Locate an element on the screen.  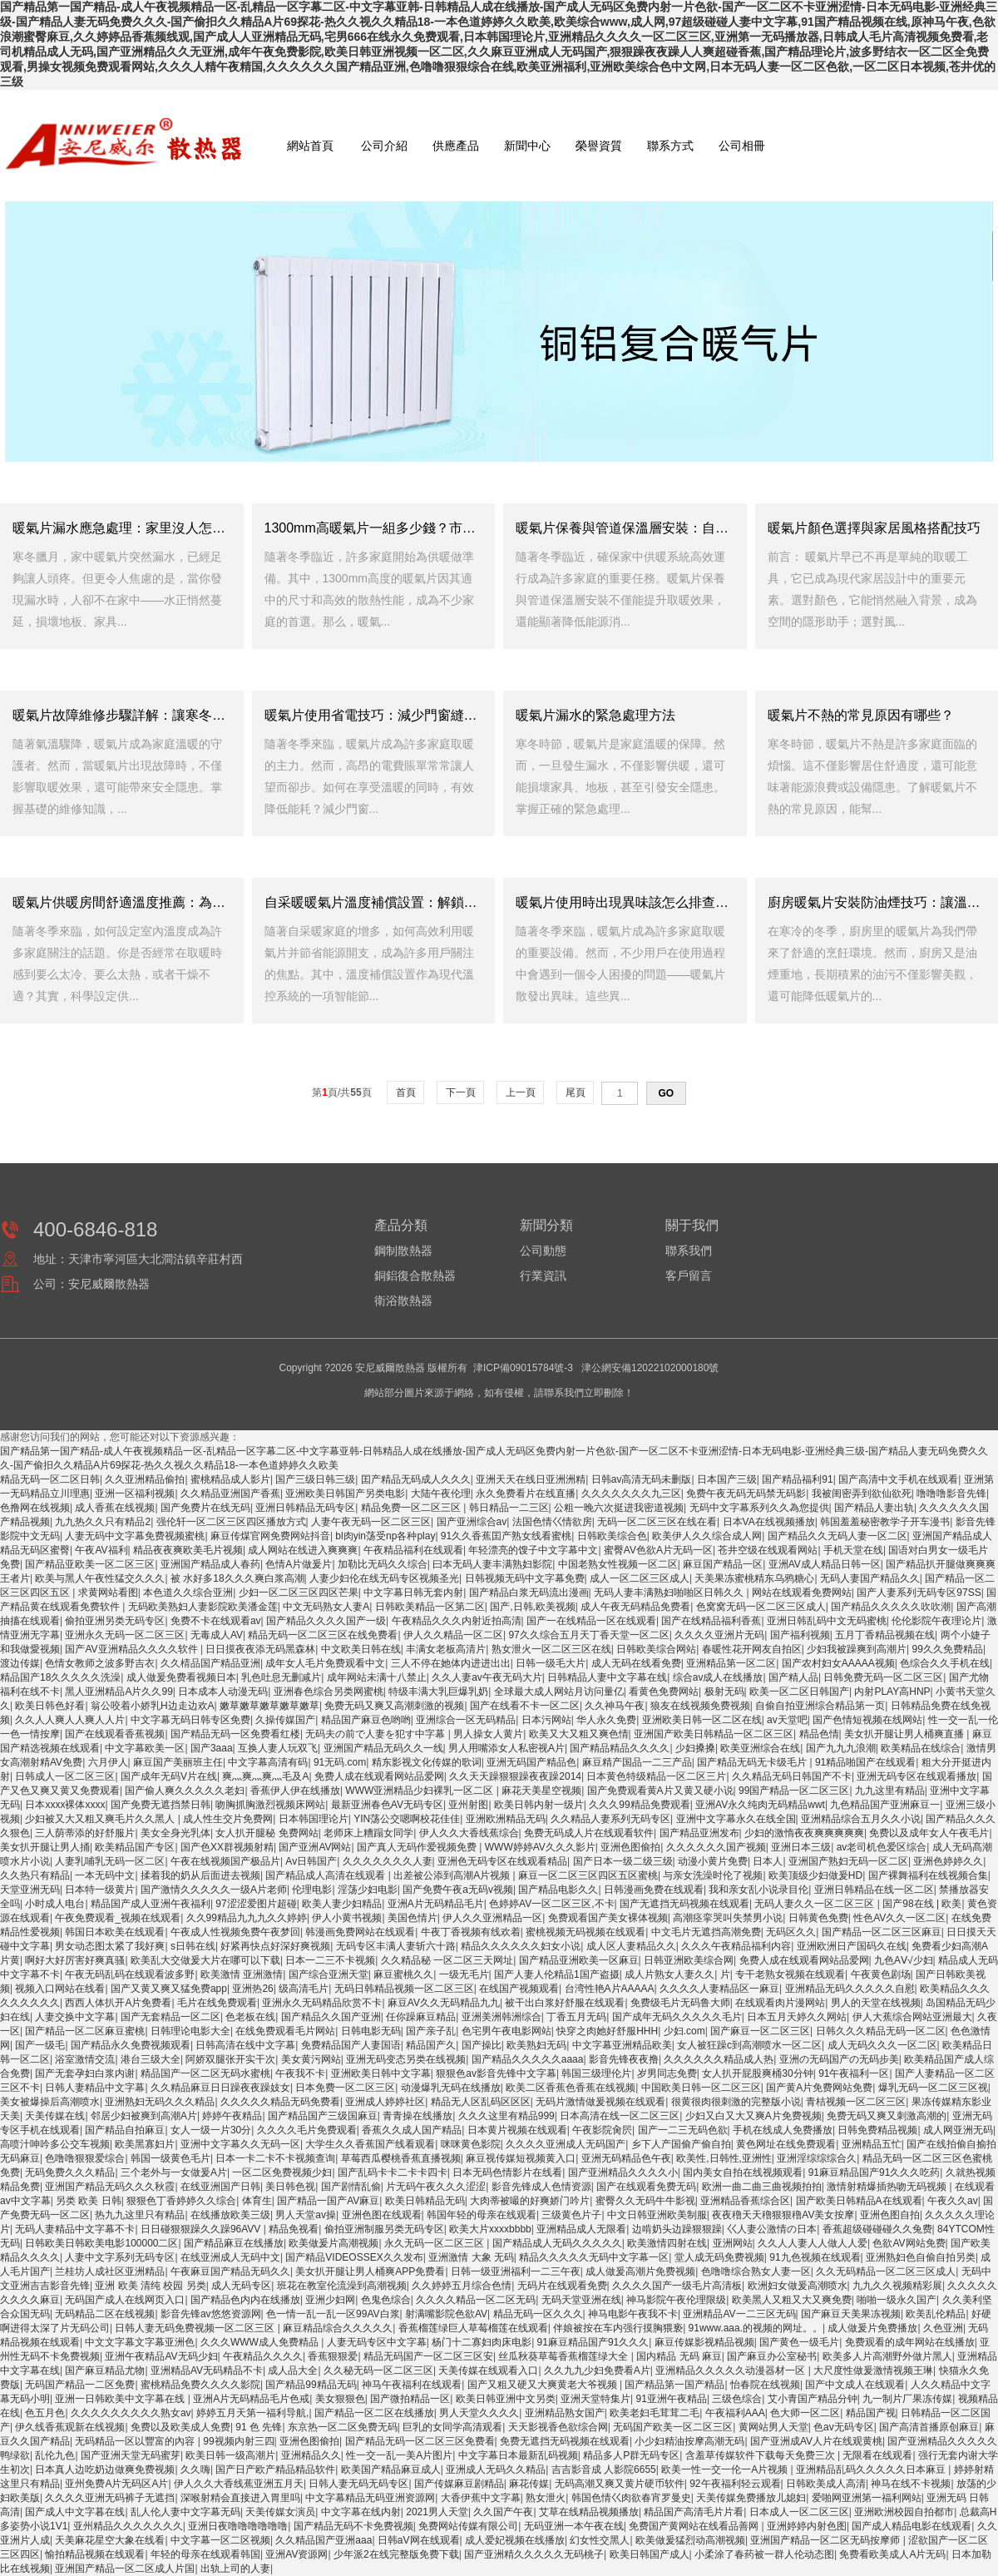
亚洲国产欧美日韩精品一区二区三区 is located at coordinates (713, 1734).